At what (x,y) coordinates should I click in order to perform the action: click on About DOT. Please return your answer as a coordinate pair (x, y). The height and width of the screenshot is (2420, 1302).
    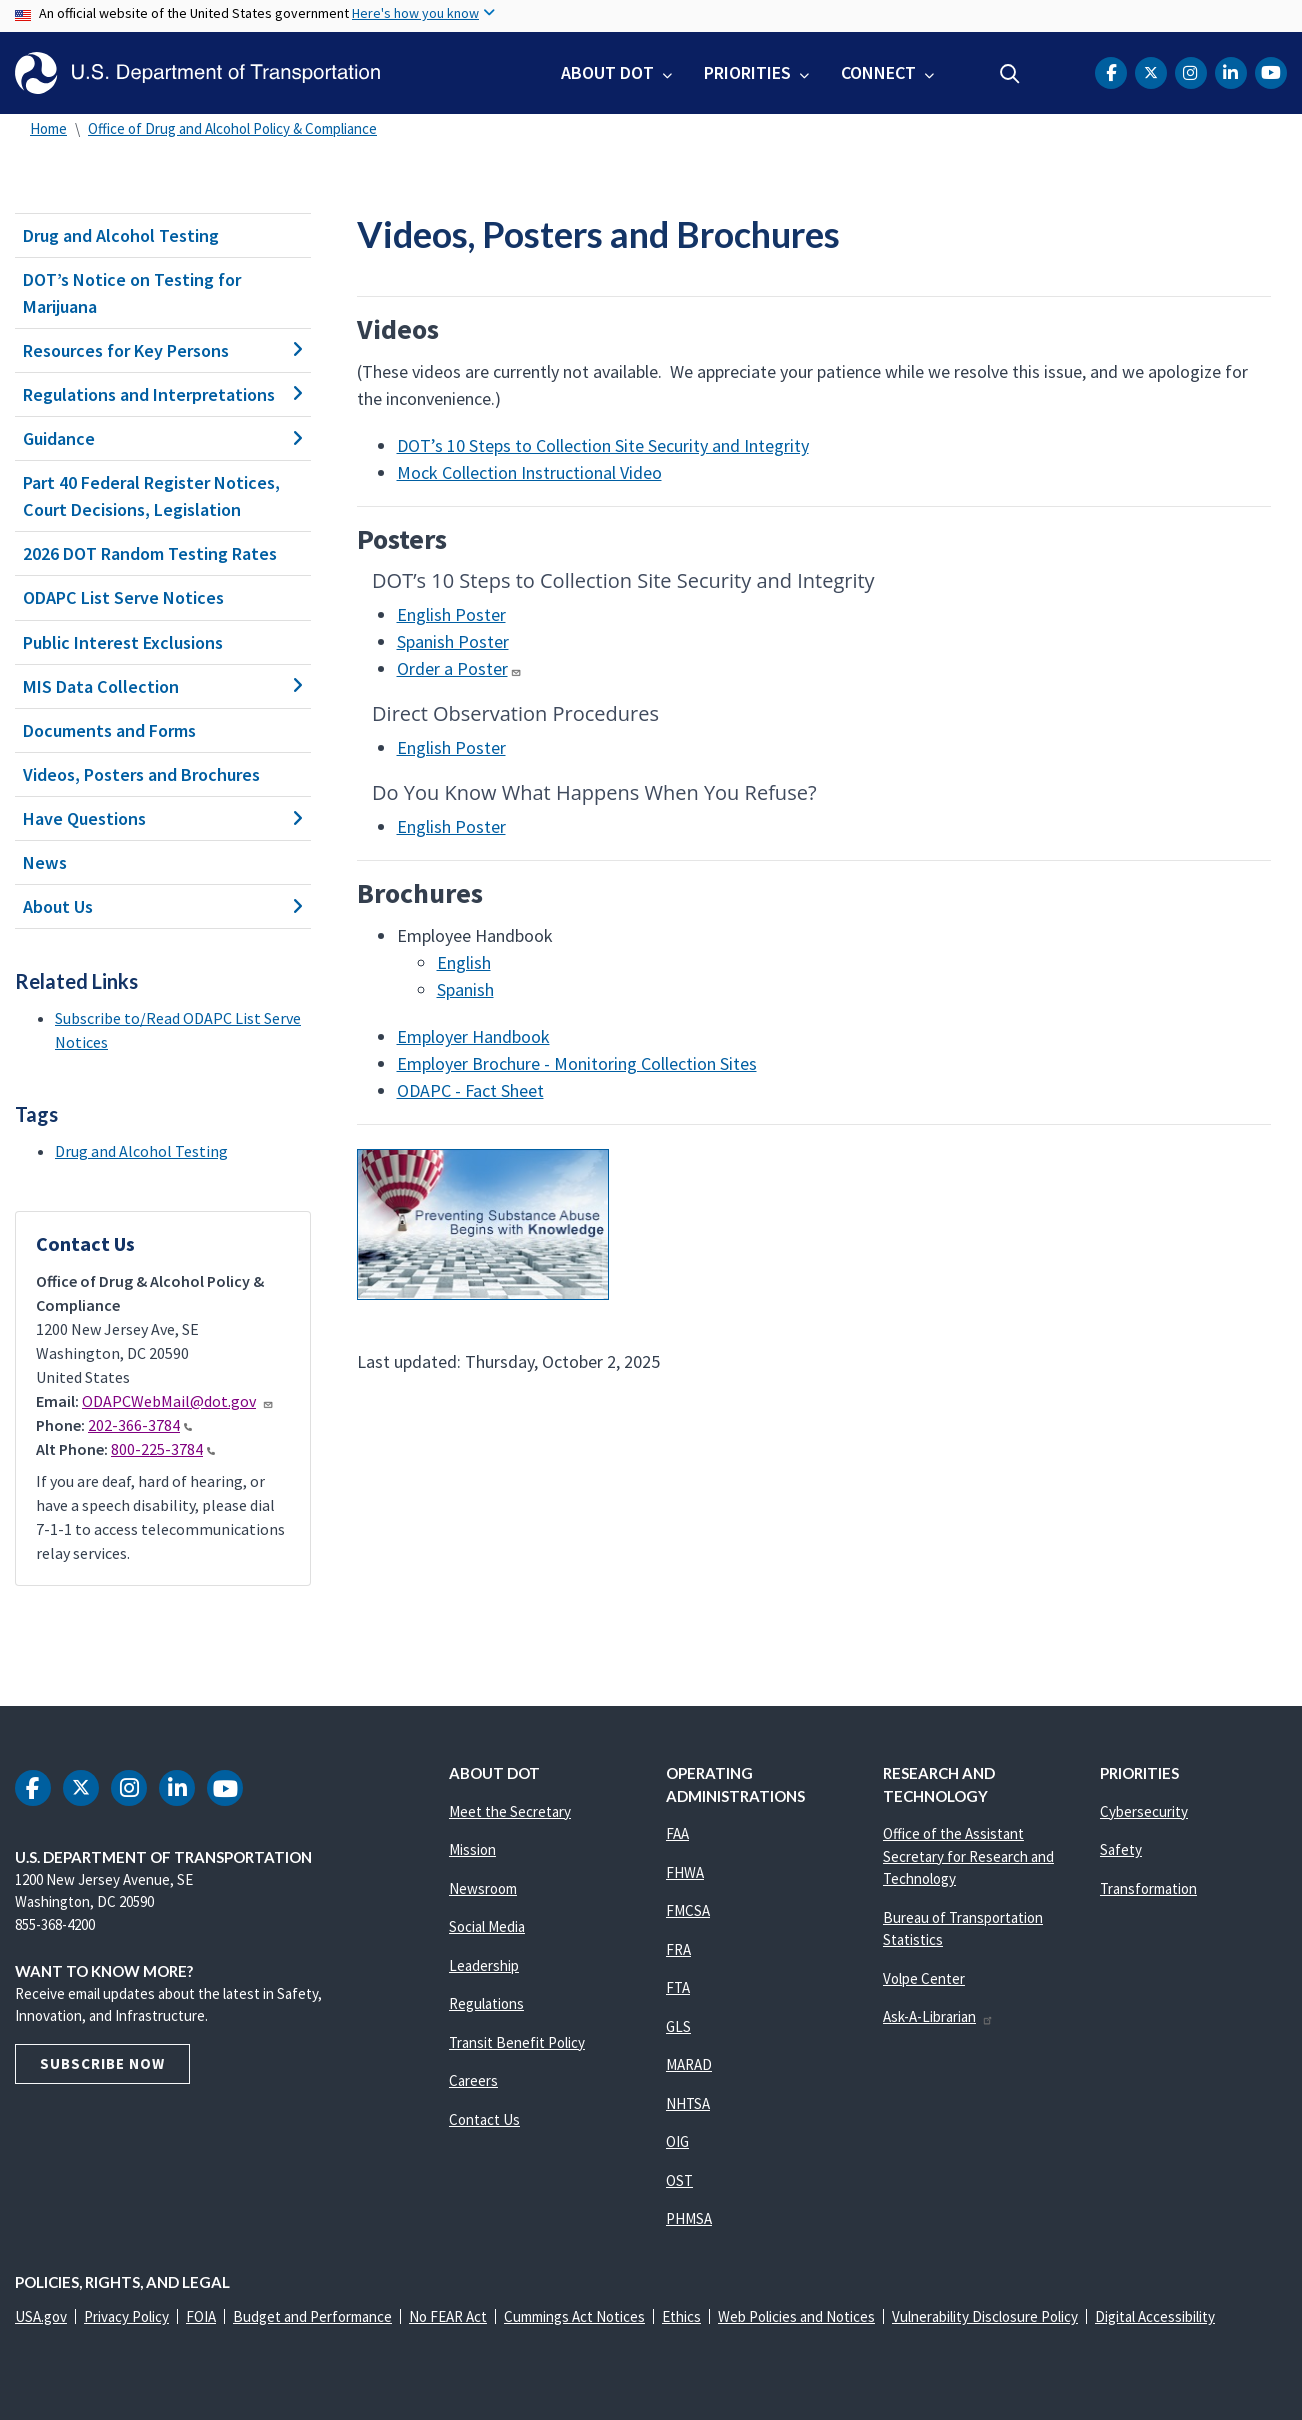
    Looking at the image, I should click on (607, 72).